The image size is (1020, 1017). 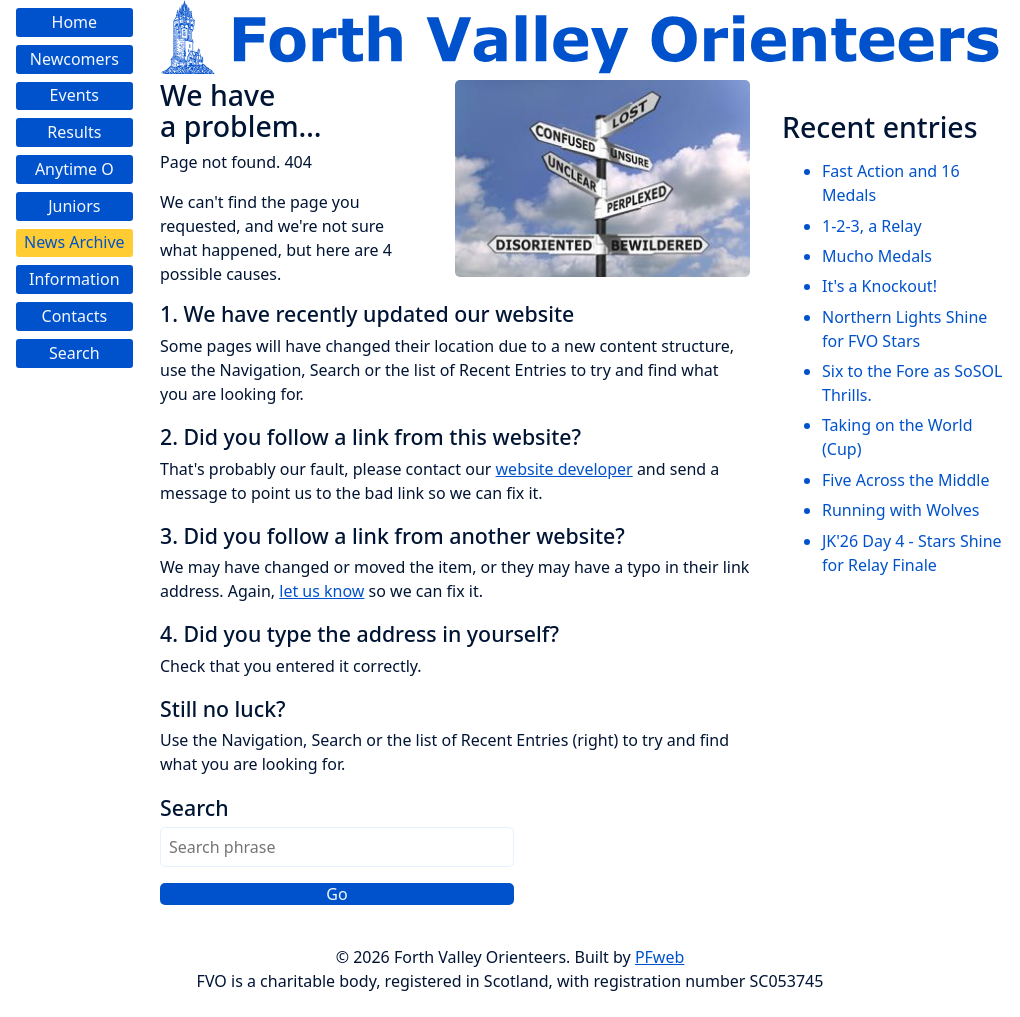 I want to click on Information, so click(x=74, y=279).